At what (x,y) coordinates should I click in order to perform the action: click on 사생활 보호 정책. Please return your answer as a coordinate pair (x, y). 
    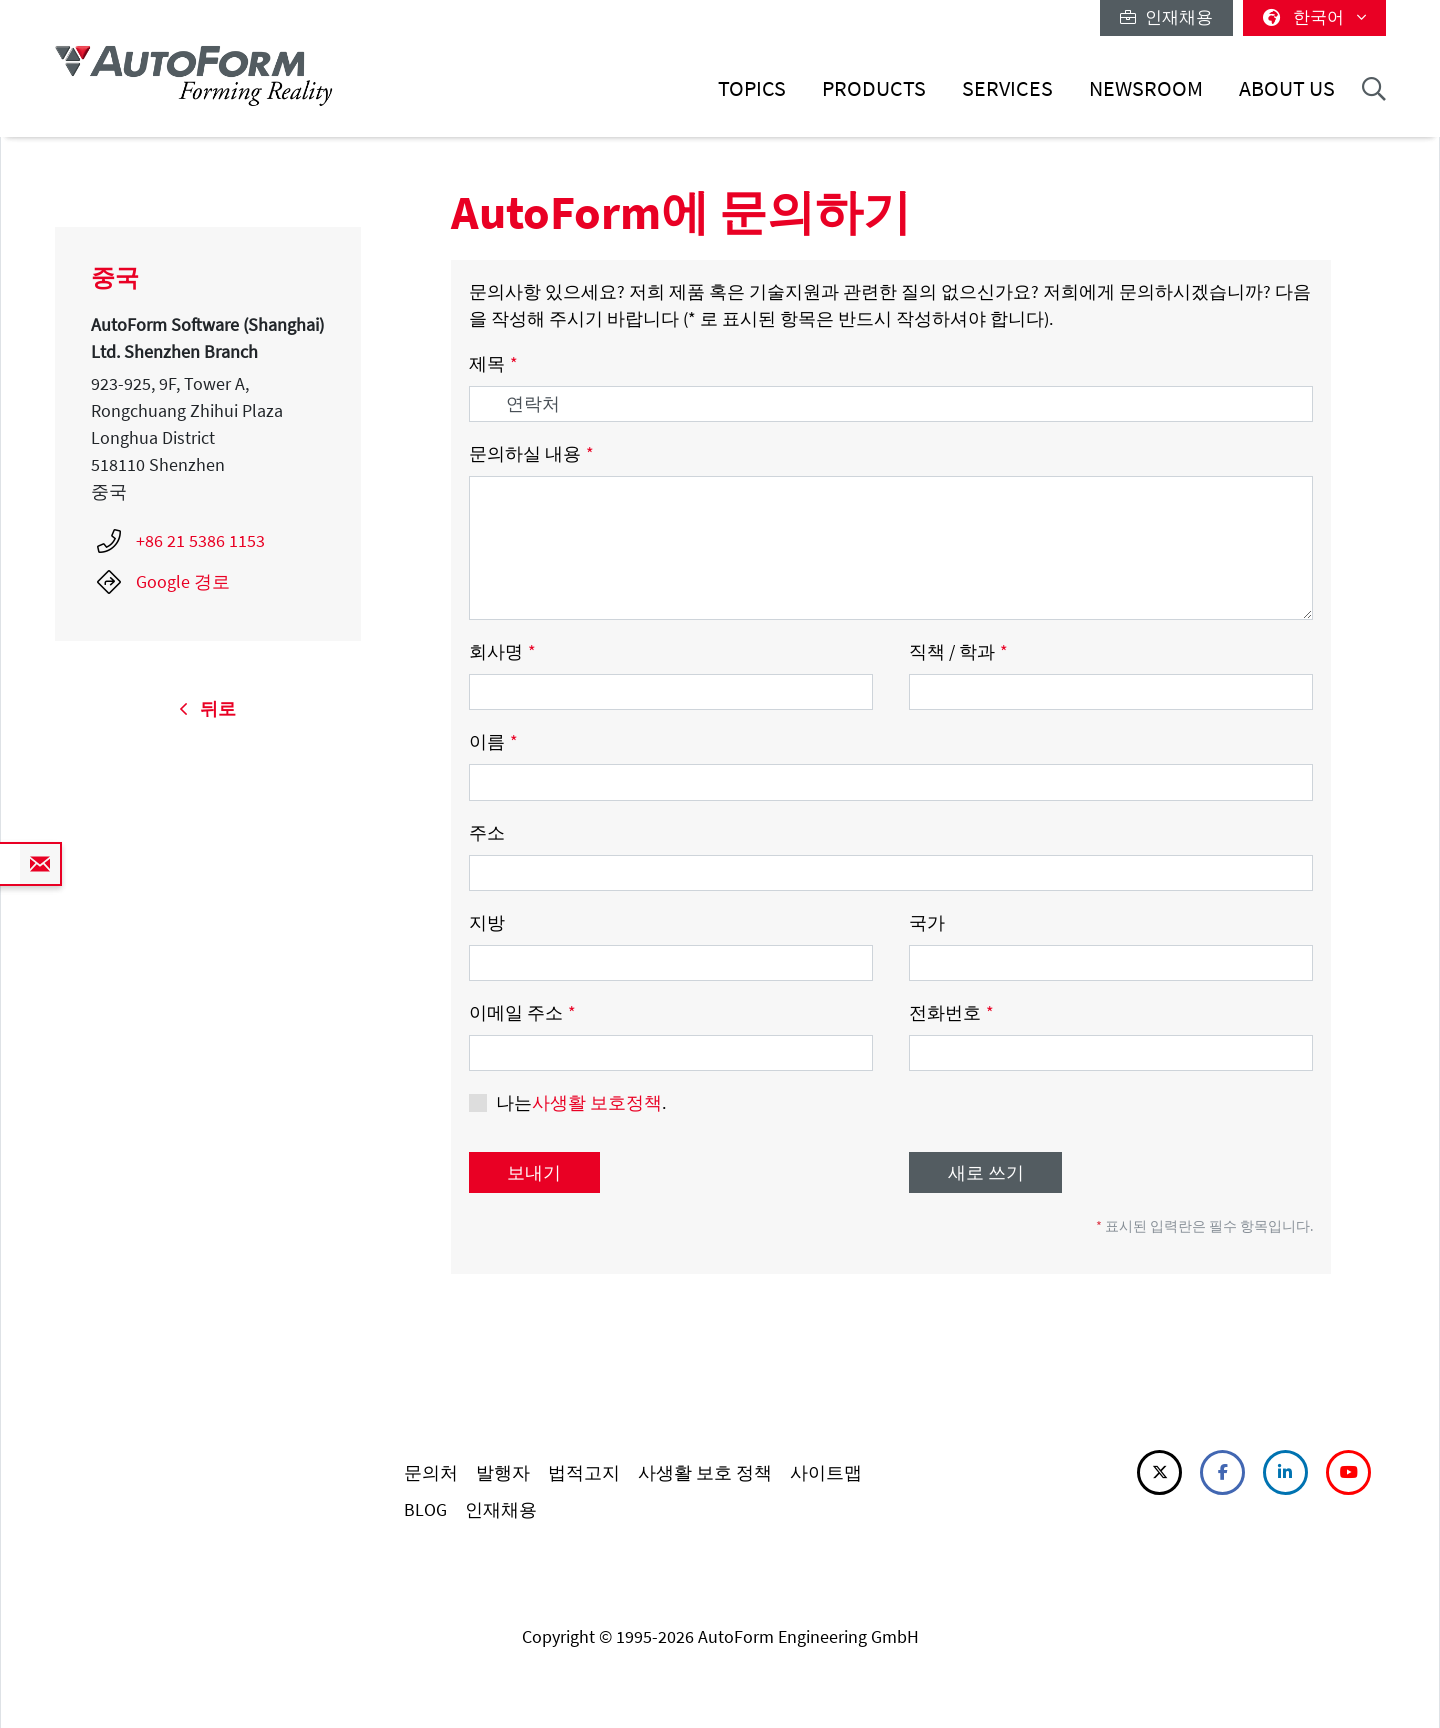
    Looking at the image, I should click on (705, 1472).